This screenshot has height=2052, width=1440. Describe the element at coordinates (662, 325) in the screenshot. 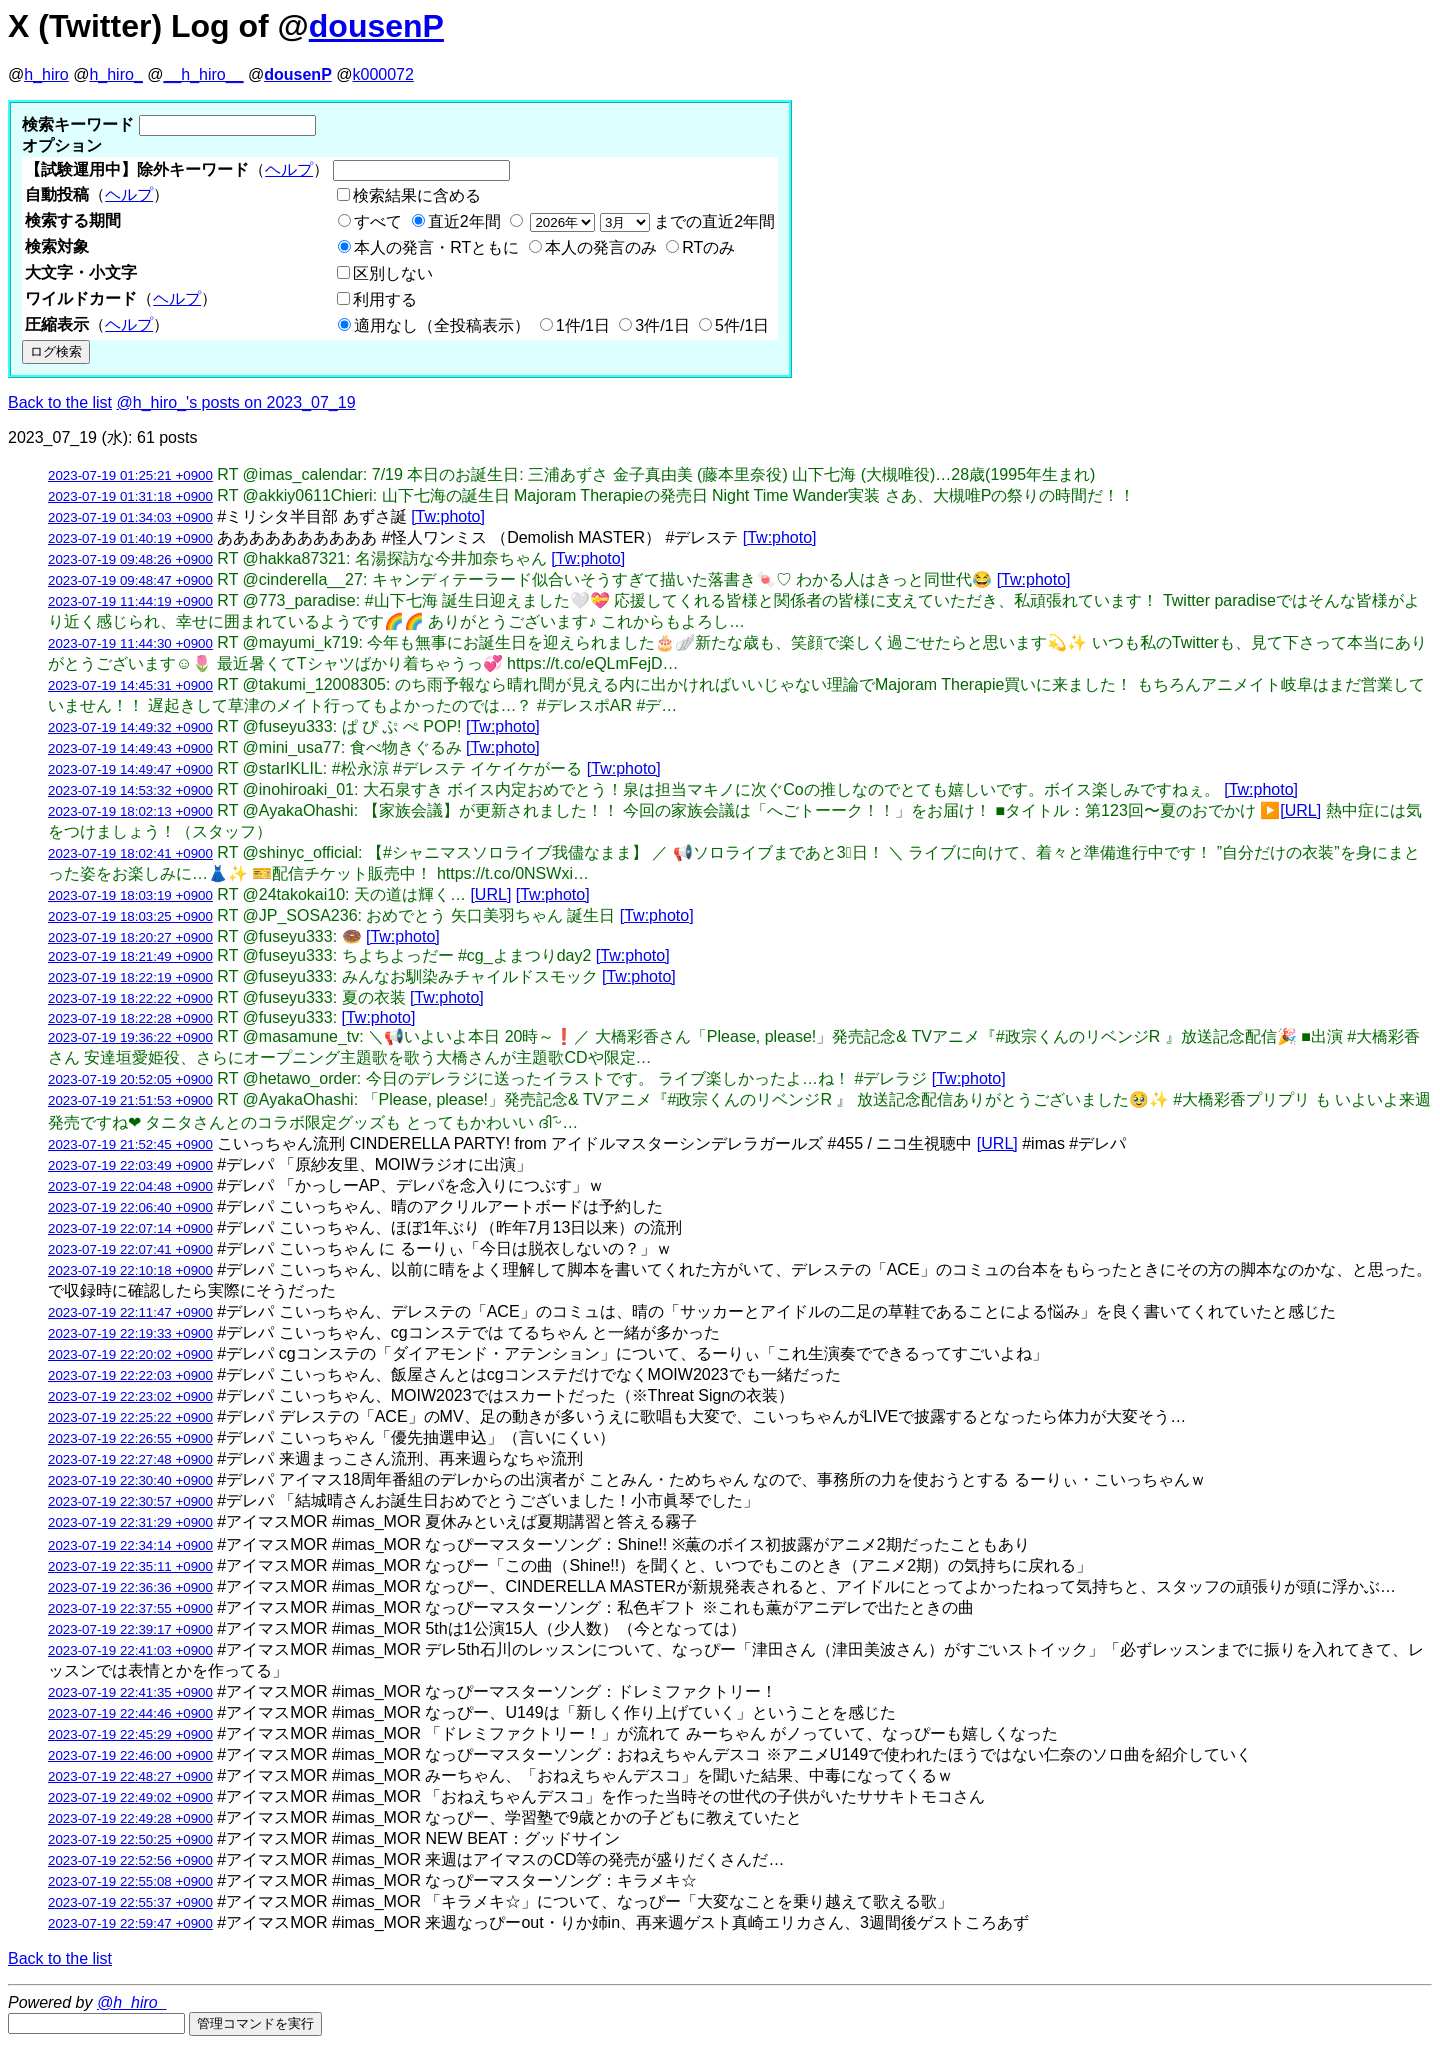

I see `3件/1日` at that location.